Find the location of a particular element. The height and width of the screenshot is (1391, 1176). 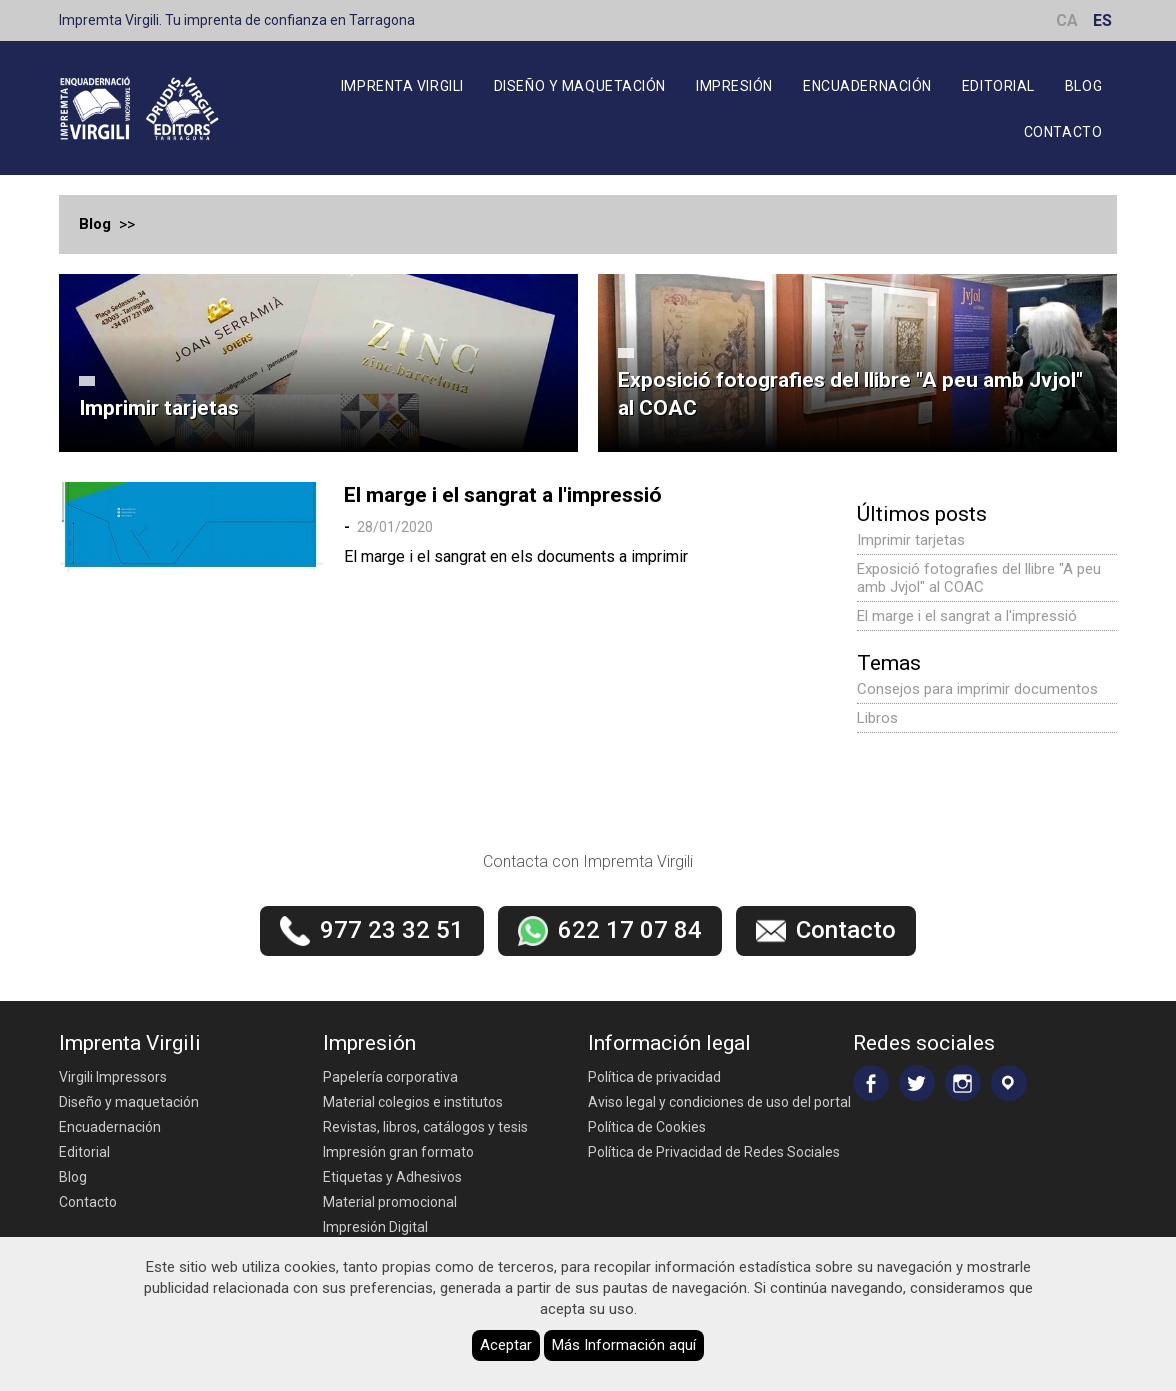

CA is located at coordinates (1067, 20).